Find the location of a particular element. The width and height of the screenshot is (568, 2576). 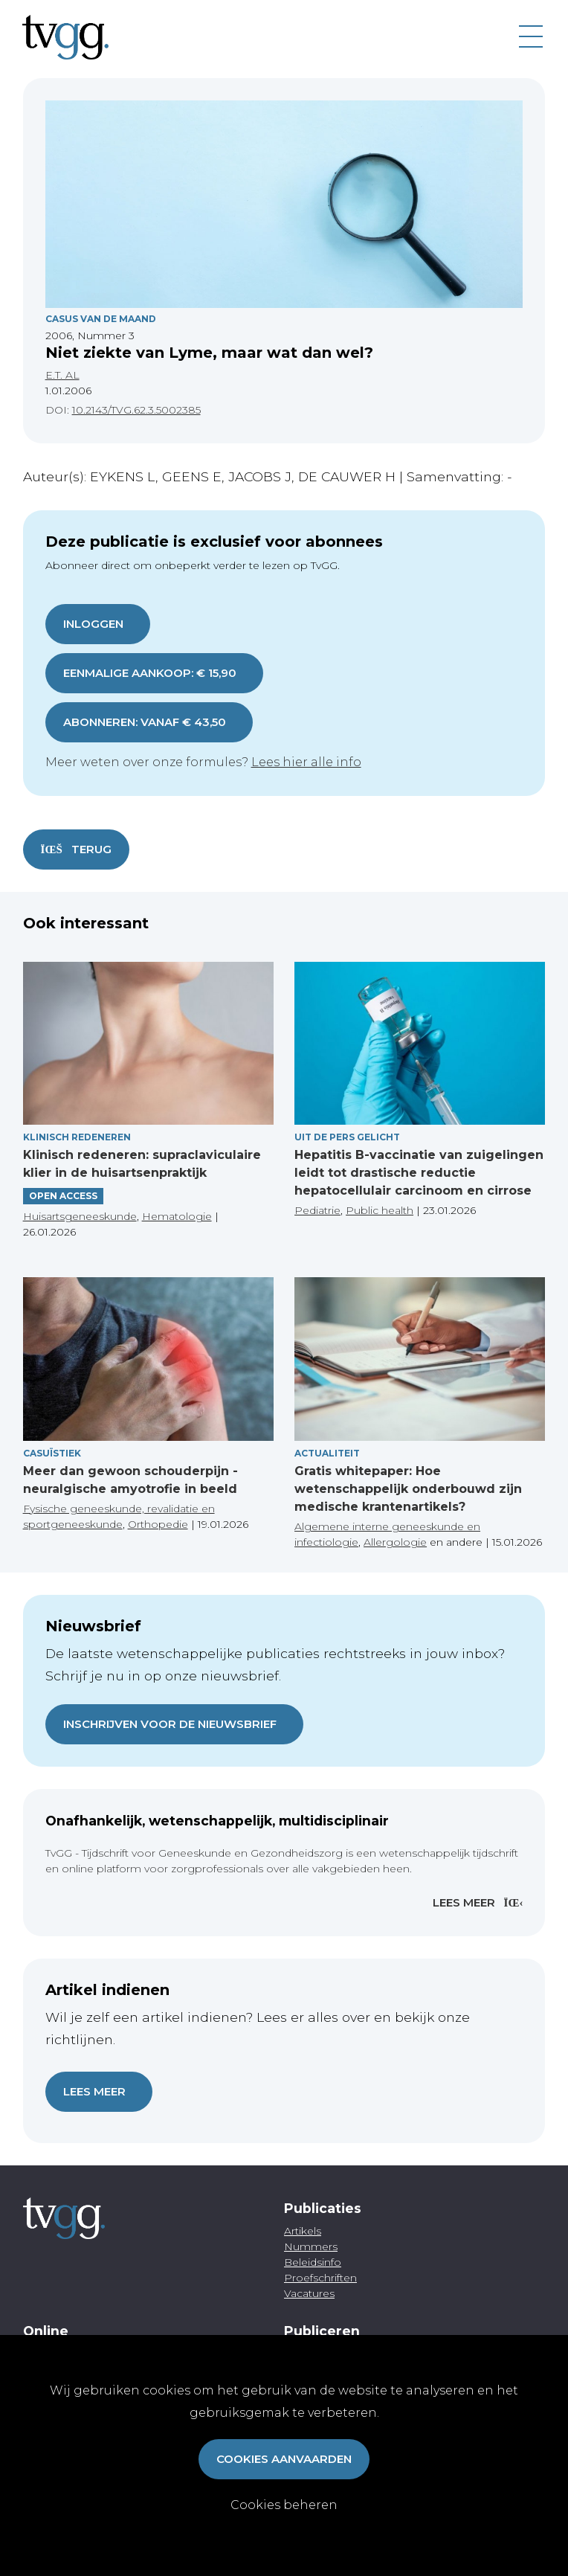

Allergologie is located at coordinates (395, 1542).